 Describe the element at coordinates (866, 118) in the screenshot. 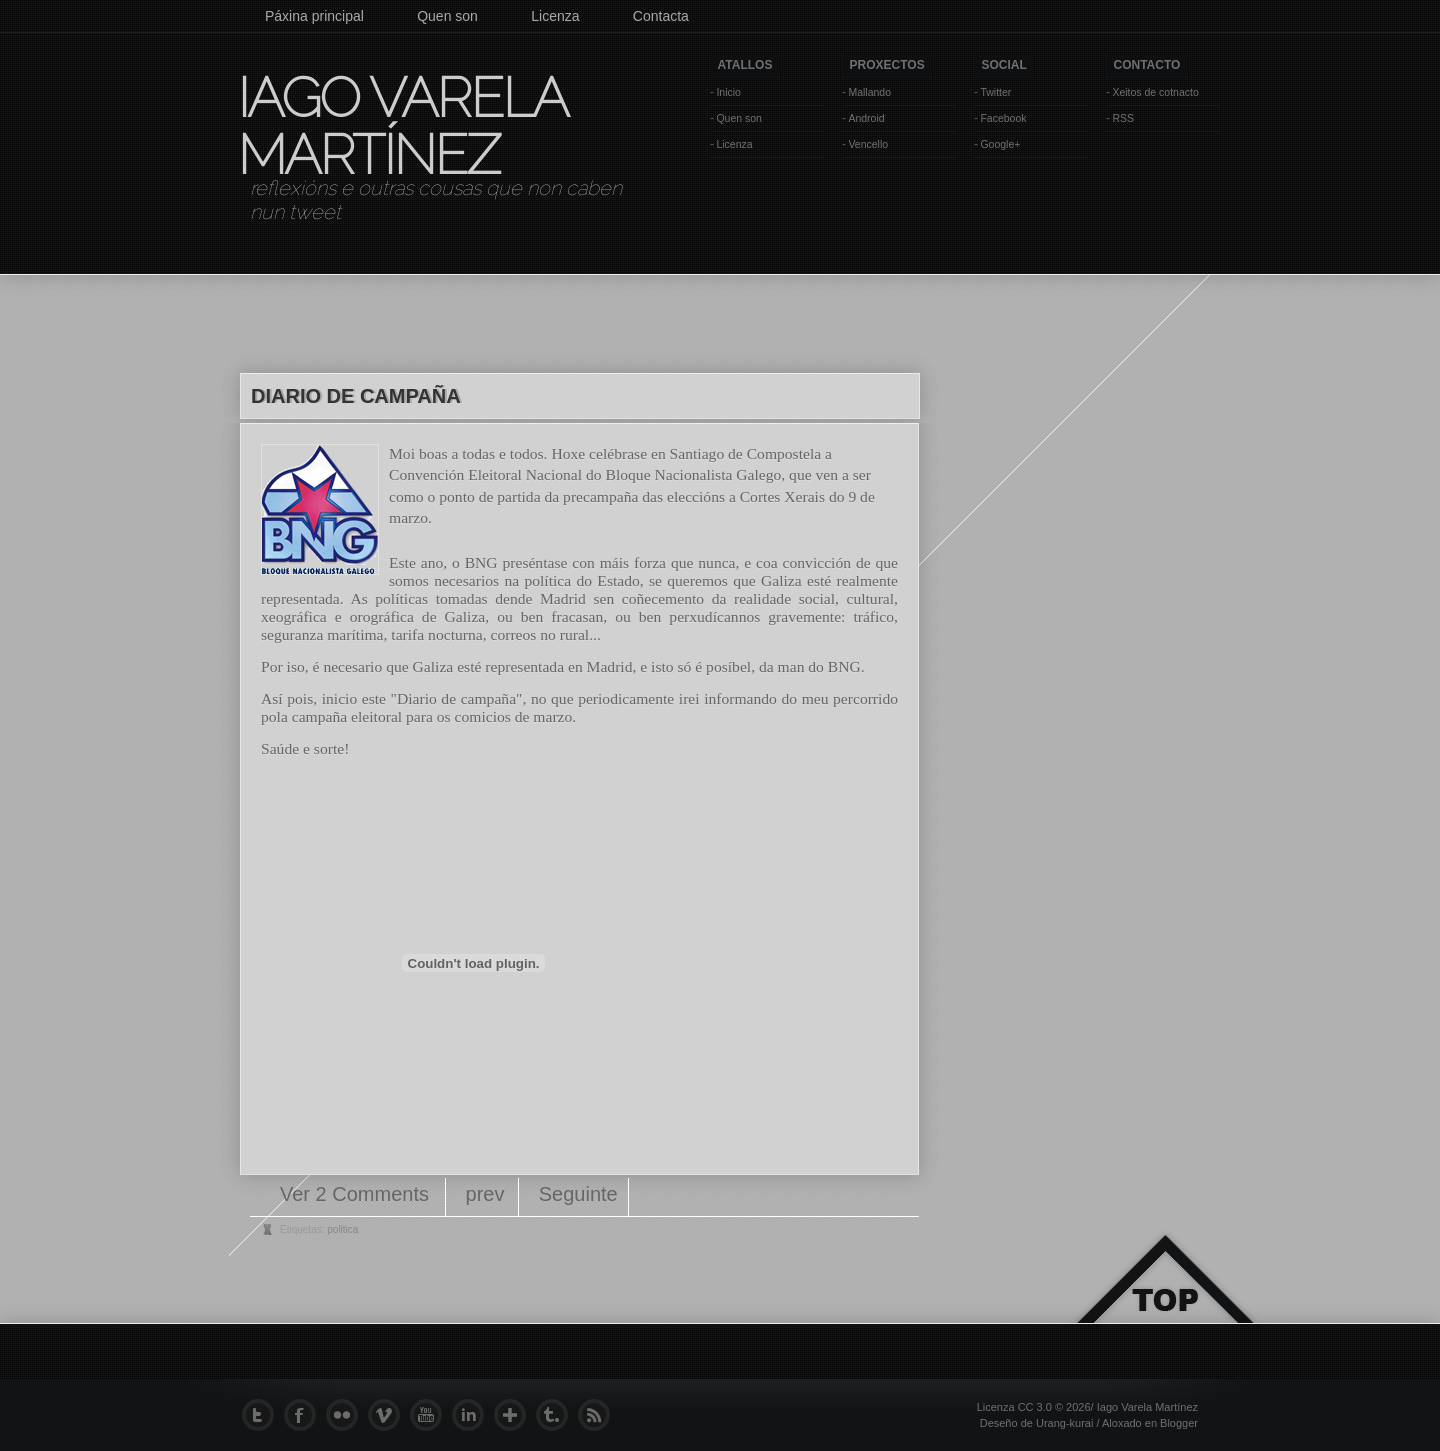

I see `Android` at that location.